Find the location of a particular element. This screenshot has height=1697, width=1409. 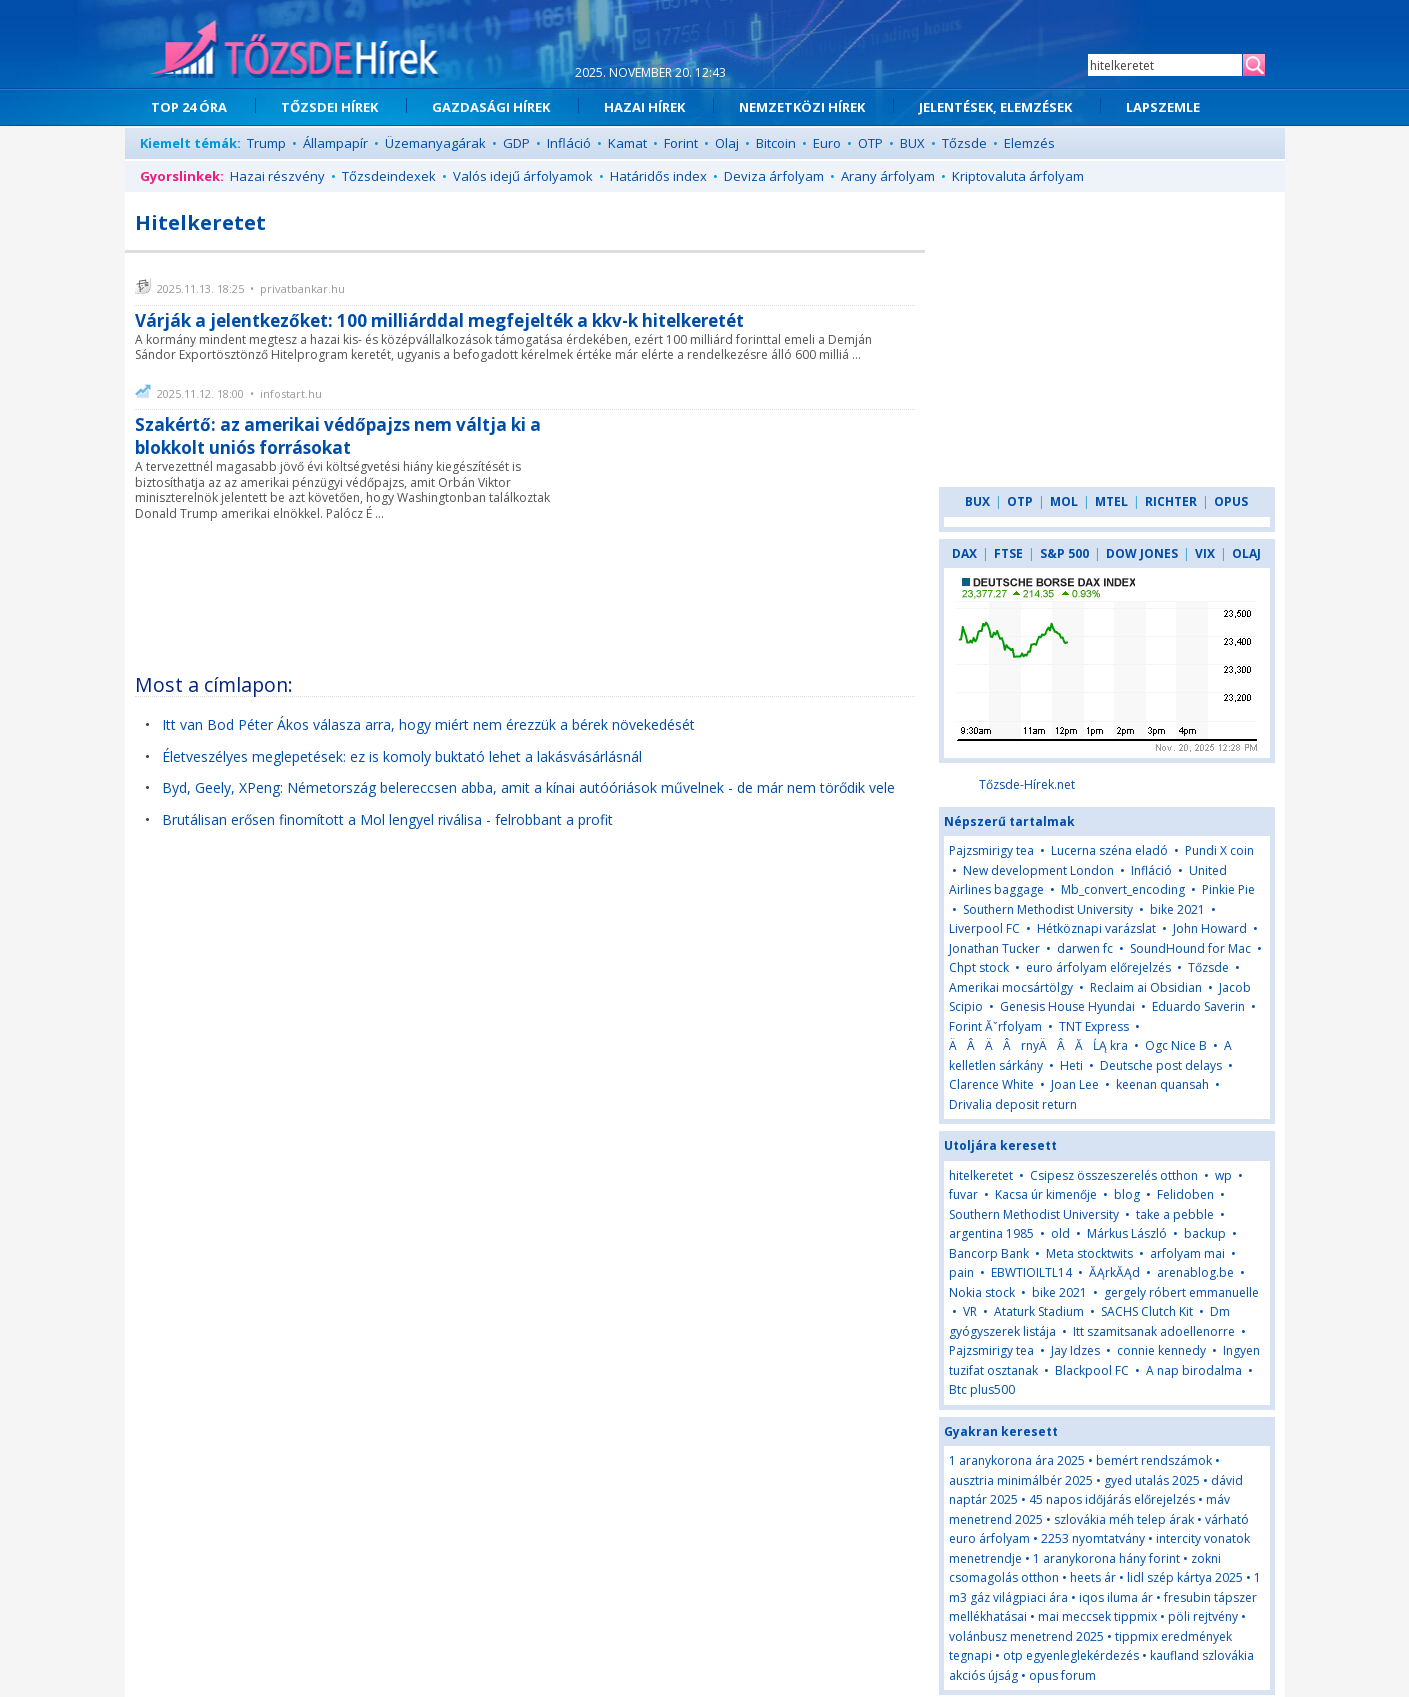

Hétköznapi varázslat is located at coordinates (1096, 928).